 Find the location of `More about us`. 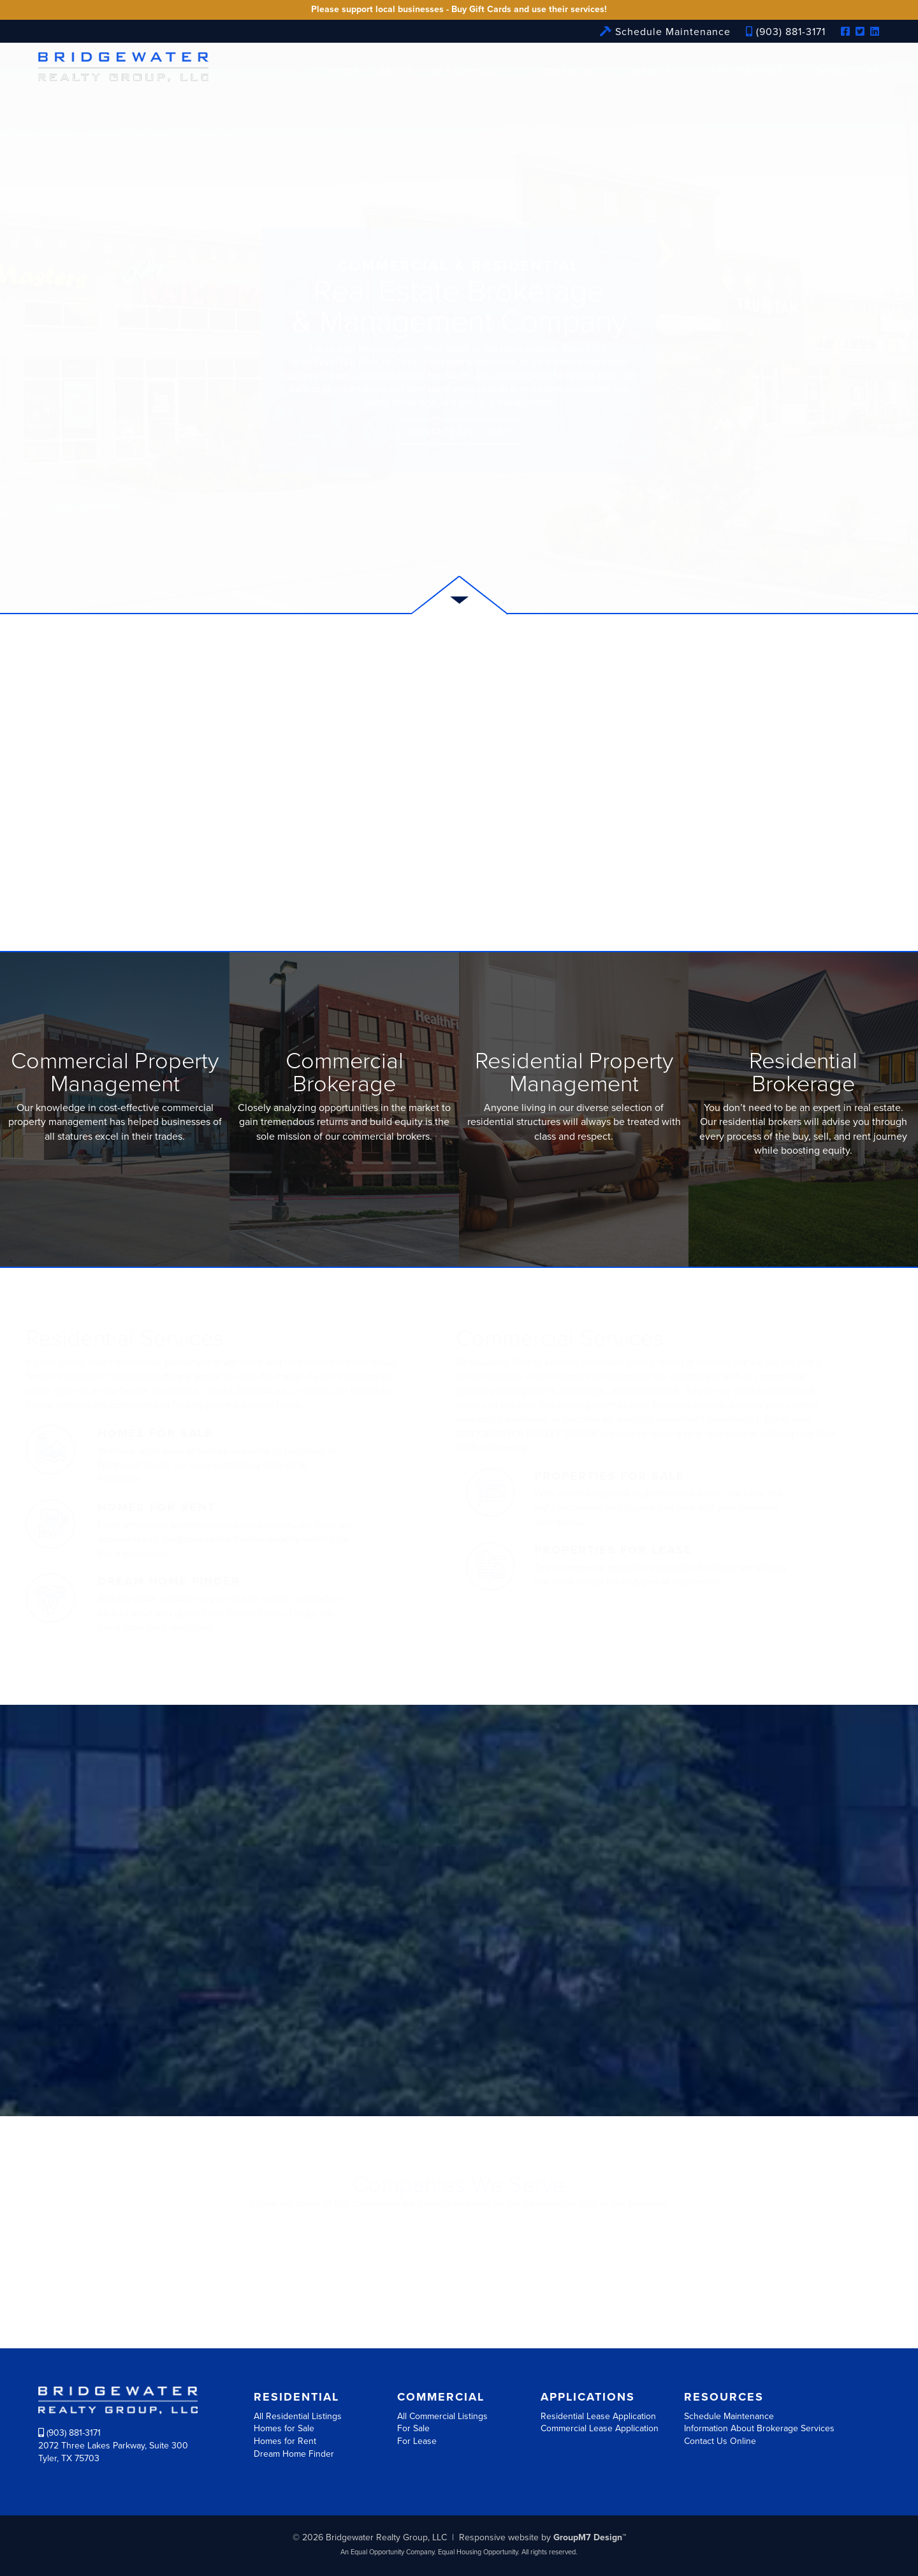

More about us is located at coordinates (459, 2001).